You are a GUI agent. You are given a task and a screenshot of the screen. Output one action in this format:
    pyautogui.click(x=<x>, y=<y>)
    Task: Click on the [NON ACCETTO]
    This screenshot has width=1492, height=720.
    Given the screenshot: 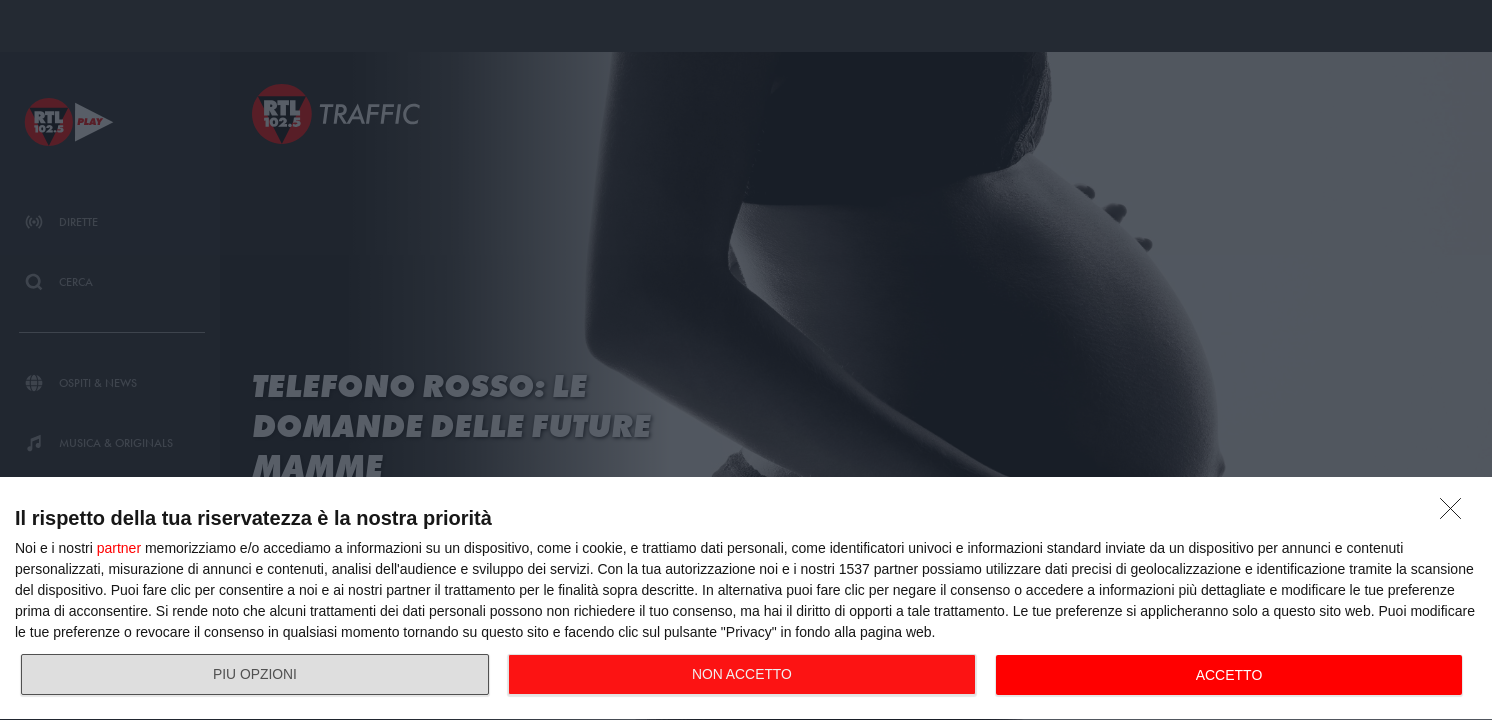 What is the action you would take?
    pyautogui.click(x=1456, y=514)
    